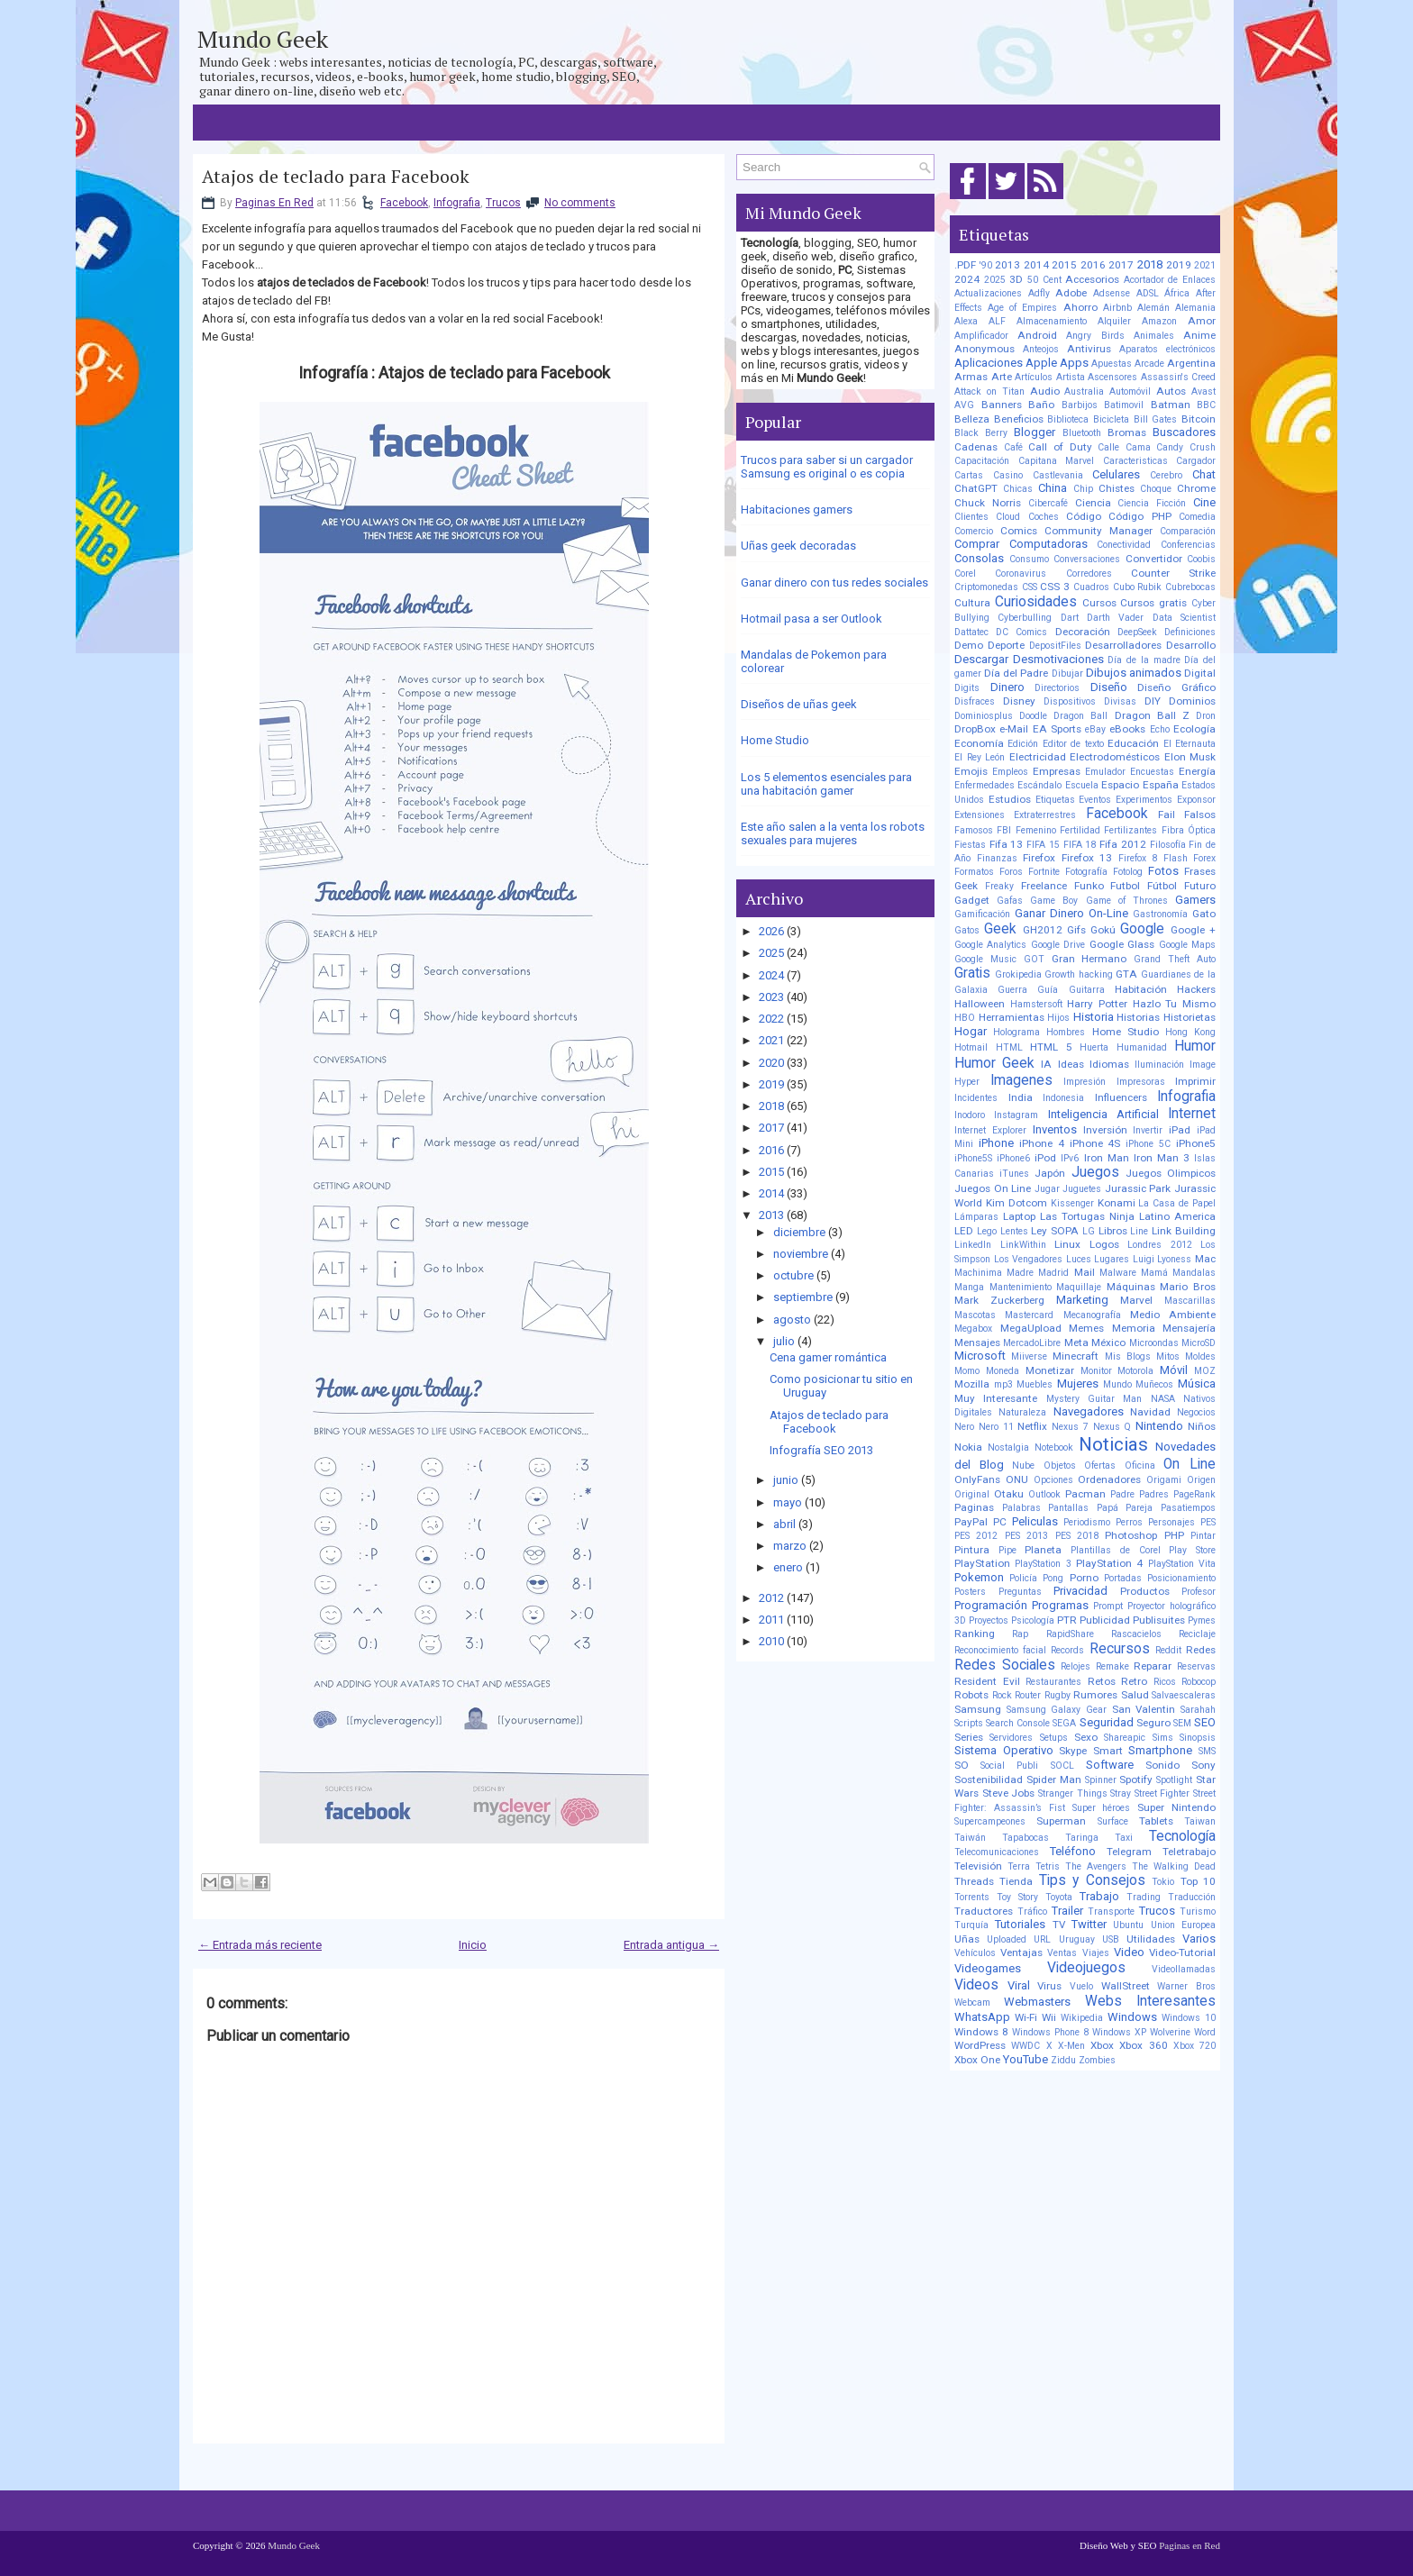  What do you see at coordinates (1135, 1695) in the screenshot?
I see `Salud` at bounding box center [1135, 1695].